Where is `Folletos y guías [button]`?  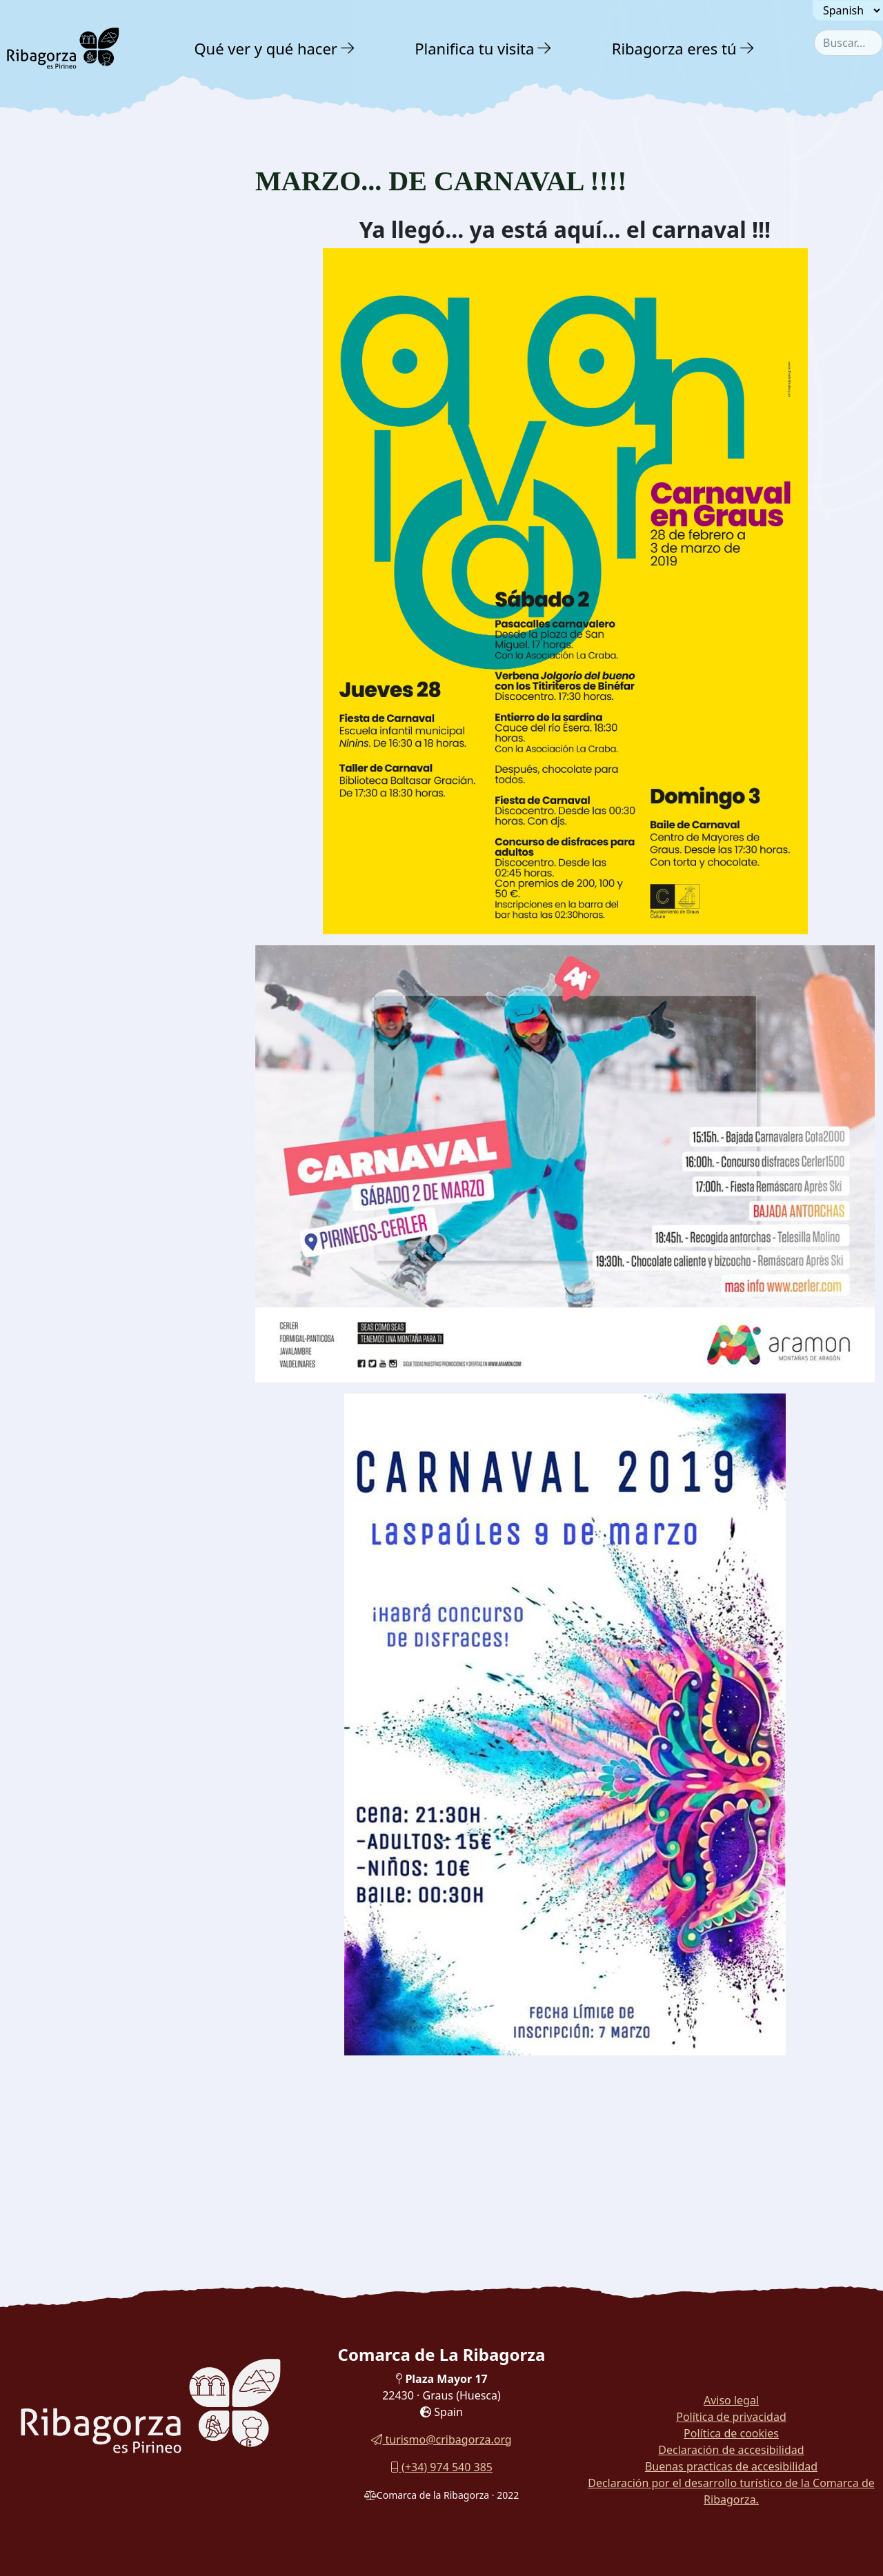 Folletos y guías [button] is located at coordinates (63, 373).